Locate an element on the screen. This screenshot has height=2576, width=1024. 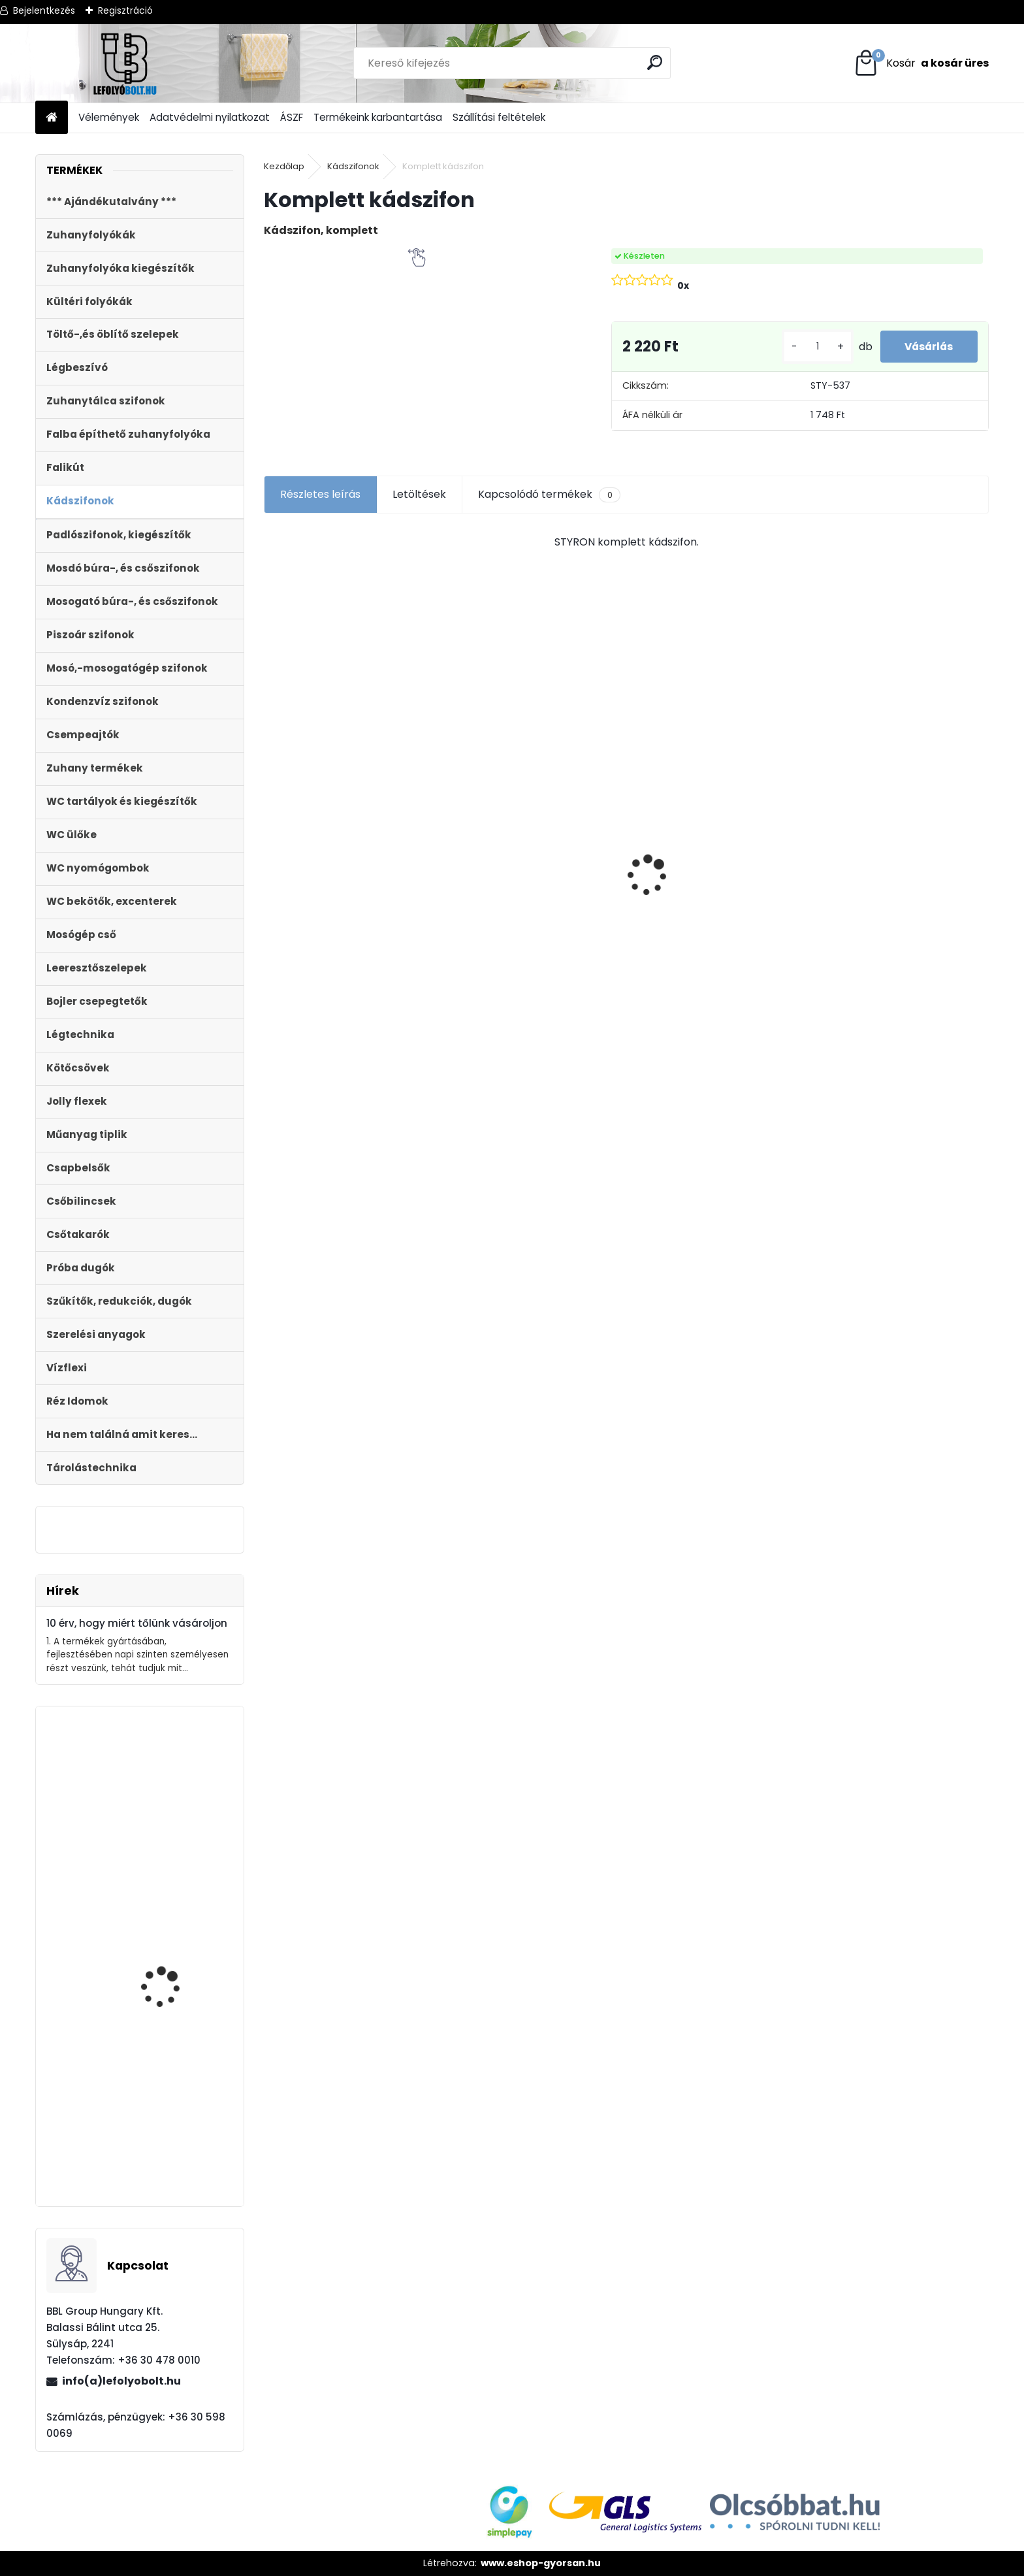
[Logo] is located at coordinates (125, 63).